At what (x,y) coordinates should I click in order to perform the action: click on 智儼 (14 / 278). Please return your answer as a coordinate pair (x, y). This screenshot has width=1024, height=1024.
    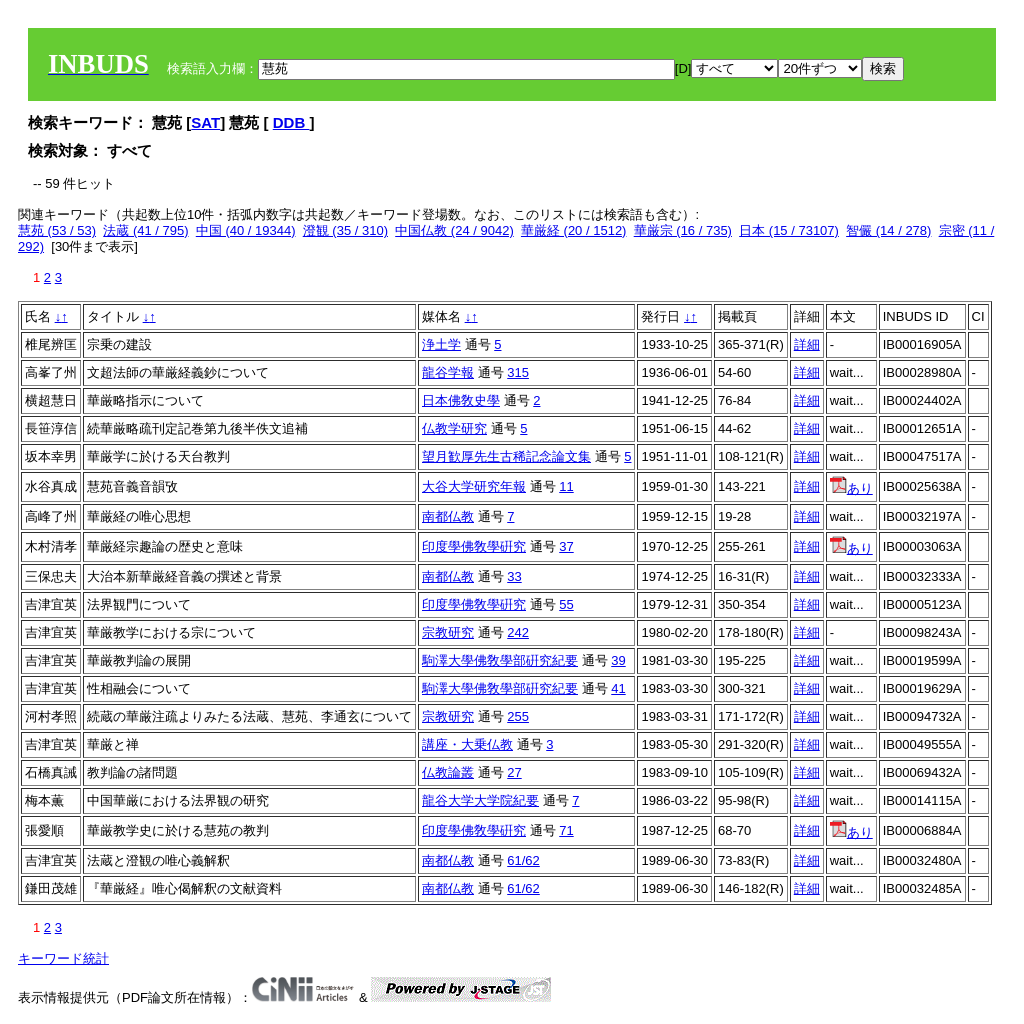
    Looking at the image, I should click on (888, 230).